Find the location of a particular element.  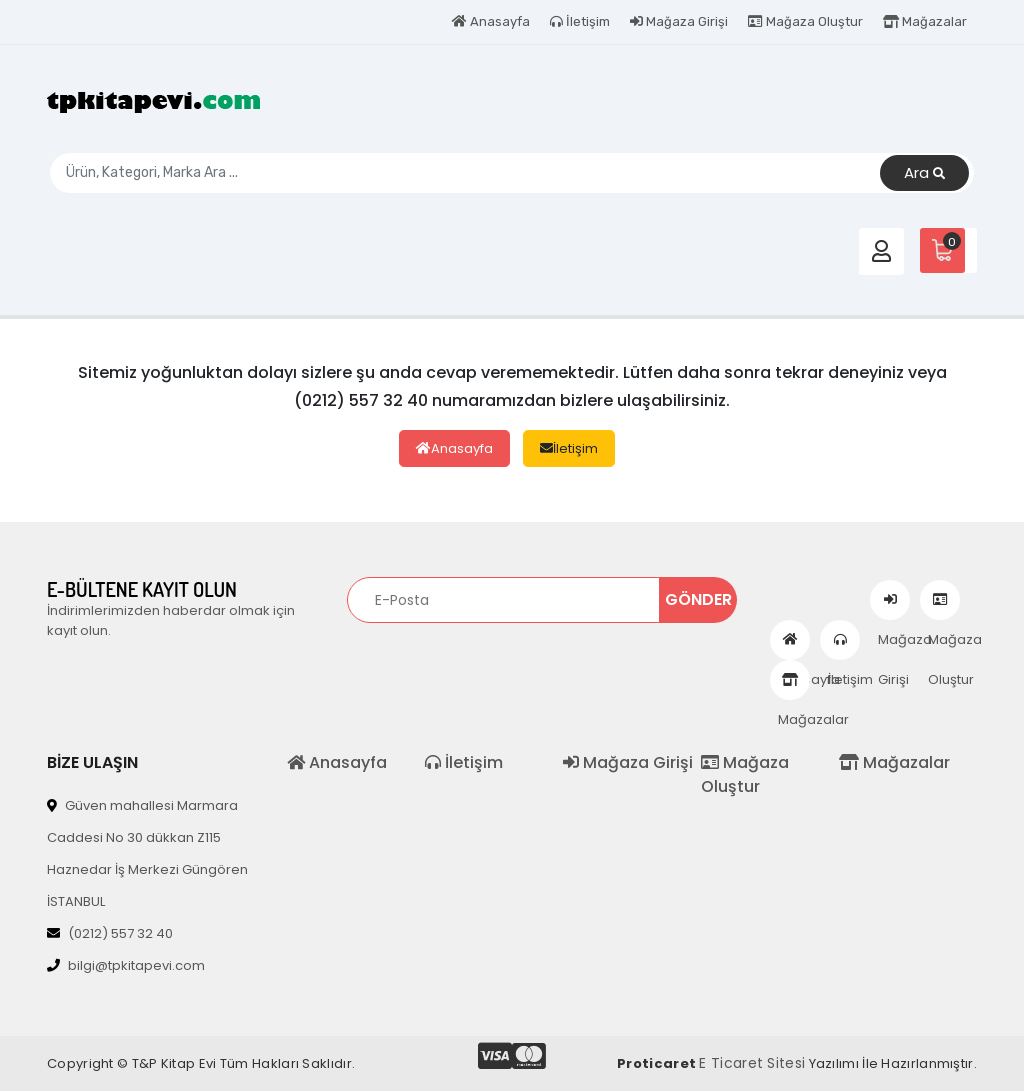

bilgi@tpkitapevi.com is located at coordinates (126, 965).